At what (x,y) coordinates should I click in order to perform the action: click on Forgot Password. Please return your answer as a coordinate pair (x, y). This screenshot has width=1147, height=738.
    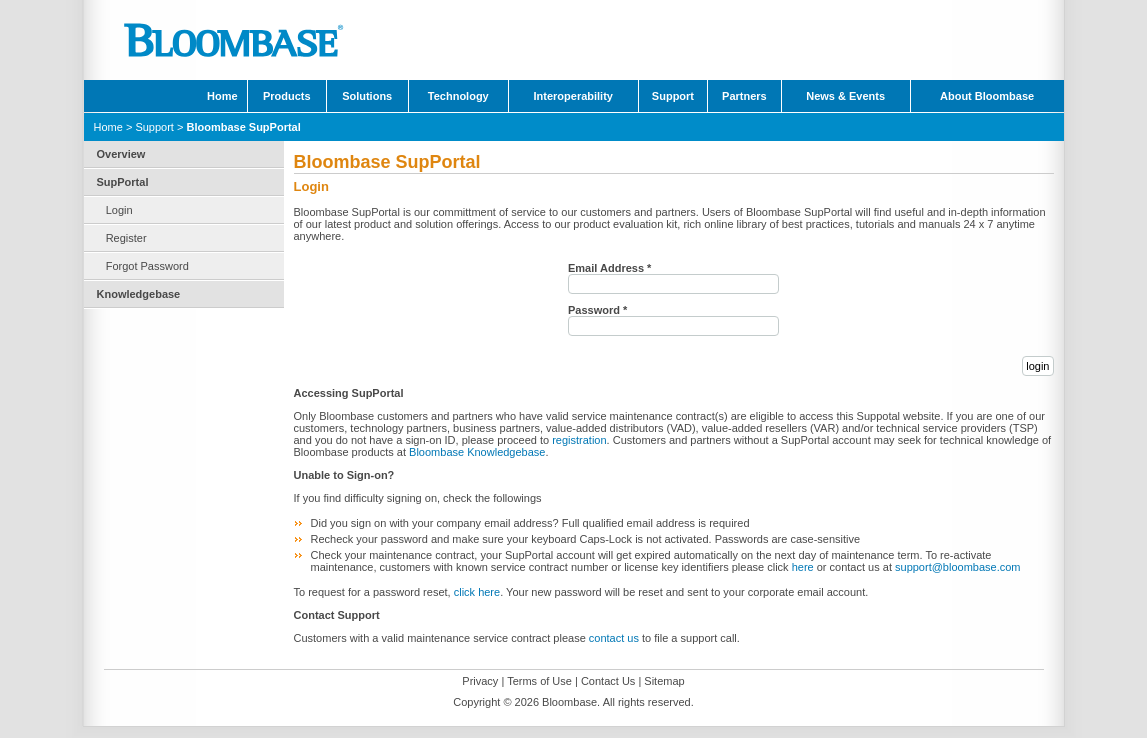
    Looking at the image, I should click on (147, 266).